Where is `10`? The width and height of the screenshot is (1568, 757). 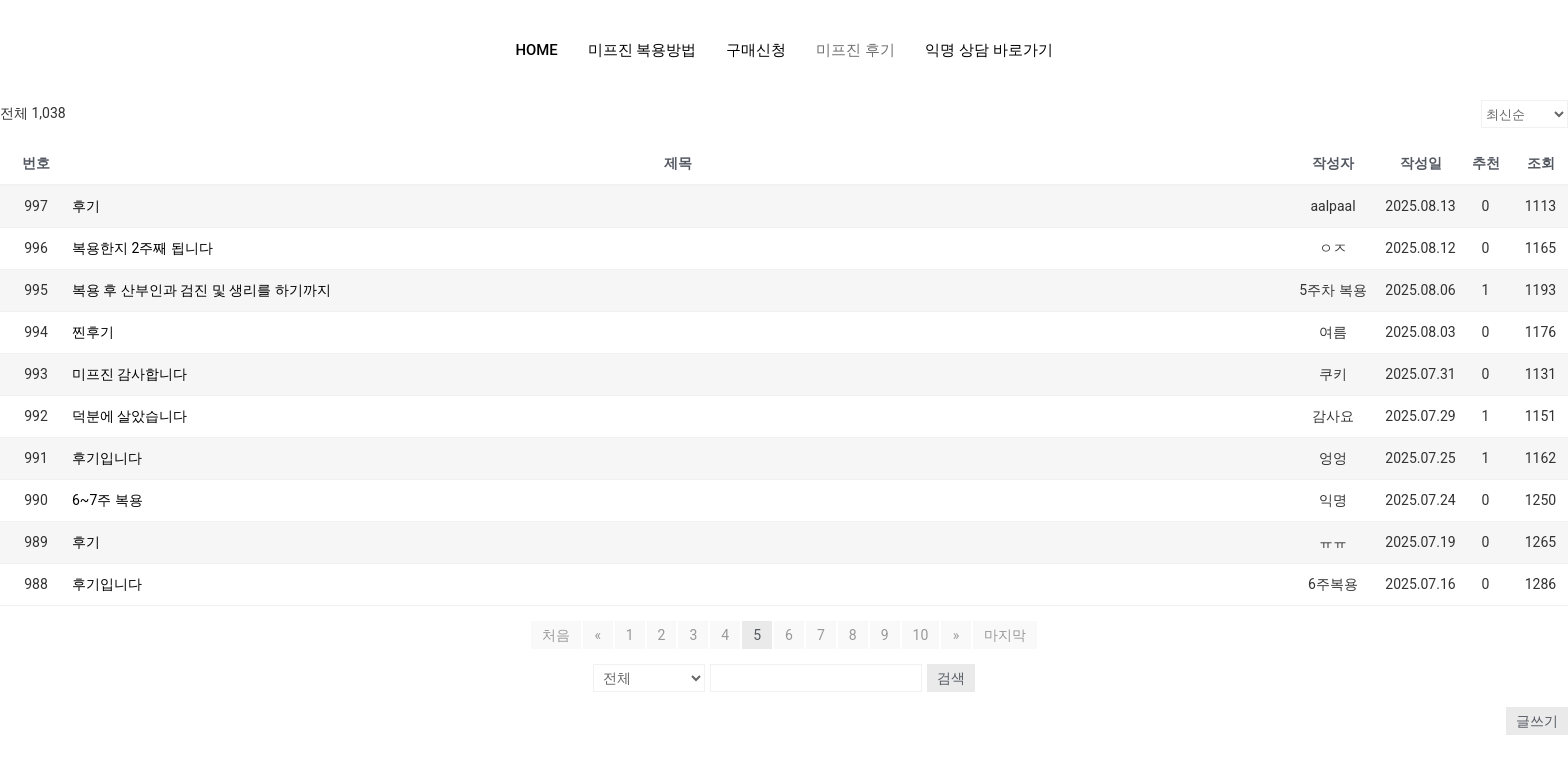 10 is located at coordinates (921, 635).